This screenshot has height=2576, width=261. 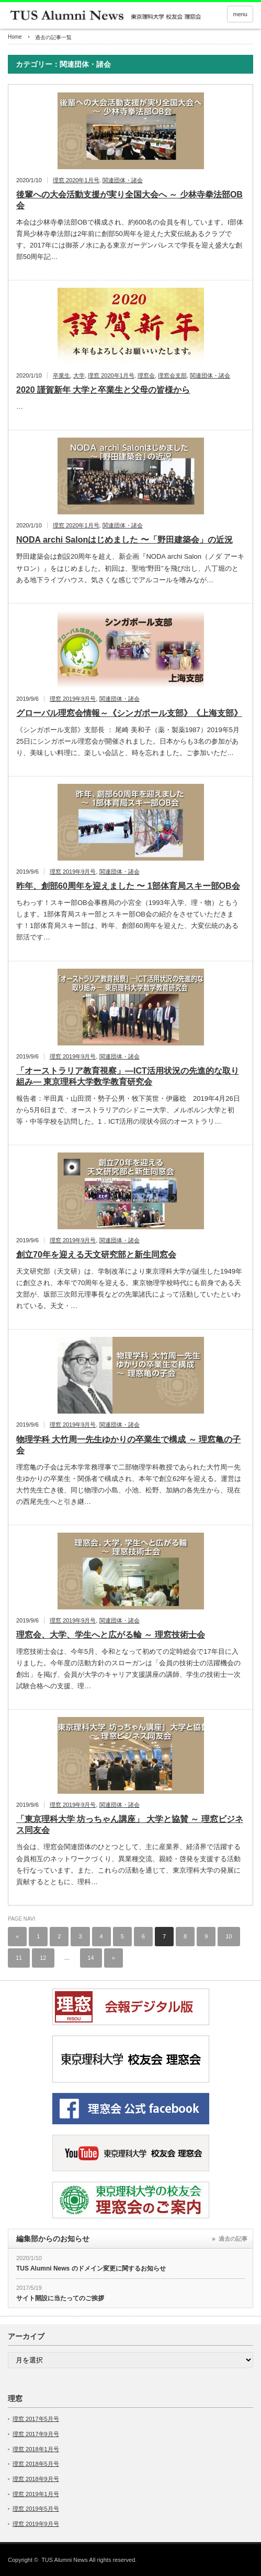 What do you see at coordinates (91, 2268) in the screenshot?
I see `TUS Alumni News のドメイン変更に関するお知らせ` at bounding box center [91, 2268].